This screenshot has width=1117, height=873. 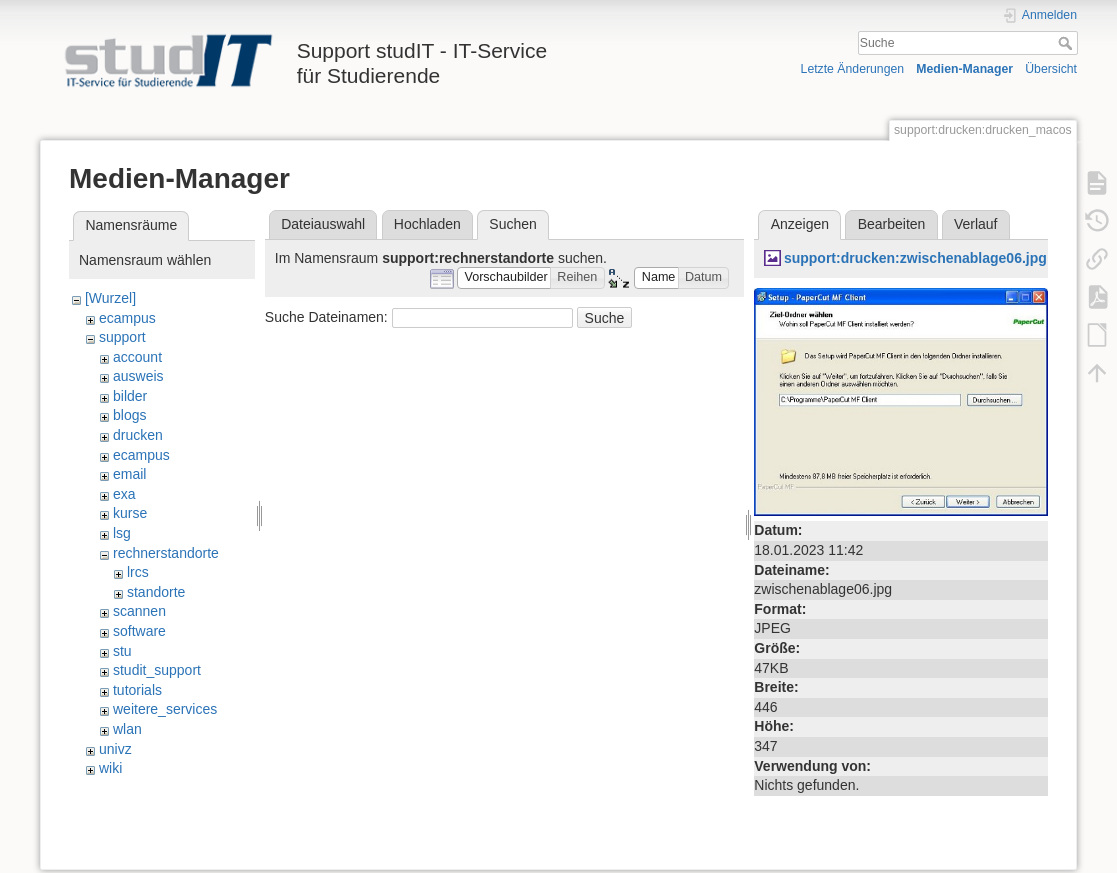 What do you see at coordinates (139, 611) in the screenshot?
I see `scannen` at bounding box center [139, 611].